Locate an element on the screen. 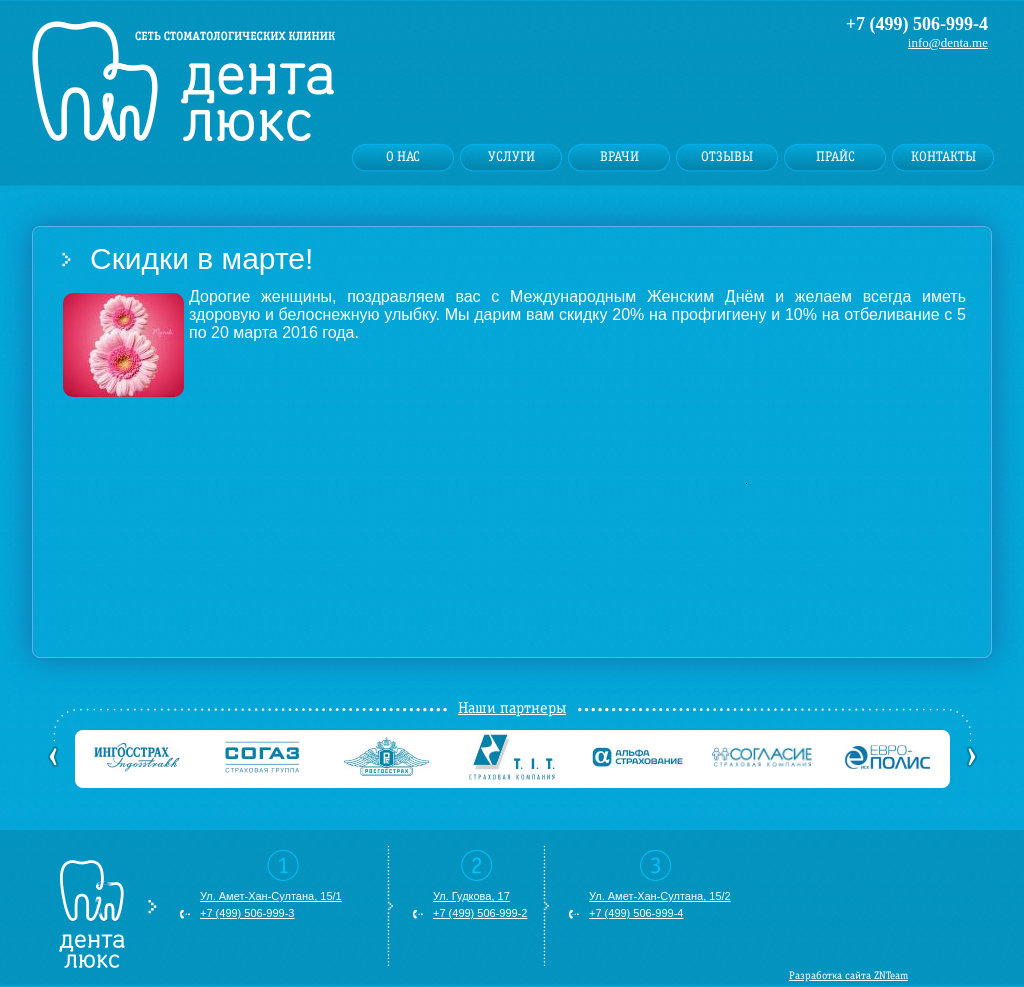 The width and height of the screenshot is (1024, 987). Прайс is located at coordinates (835, 157).